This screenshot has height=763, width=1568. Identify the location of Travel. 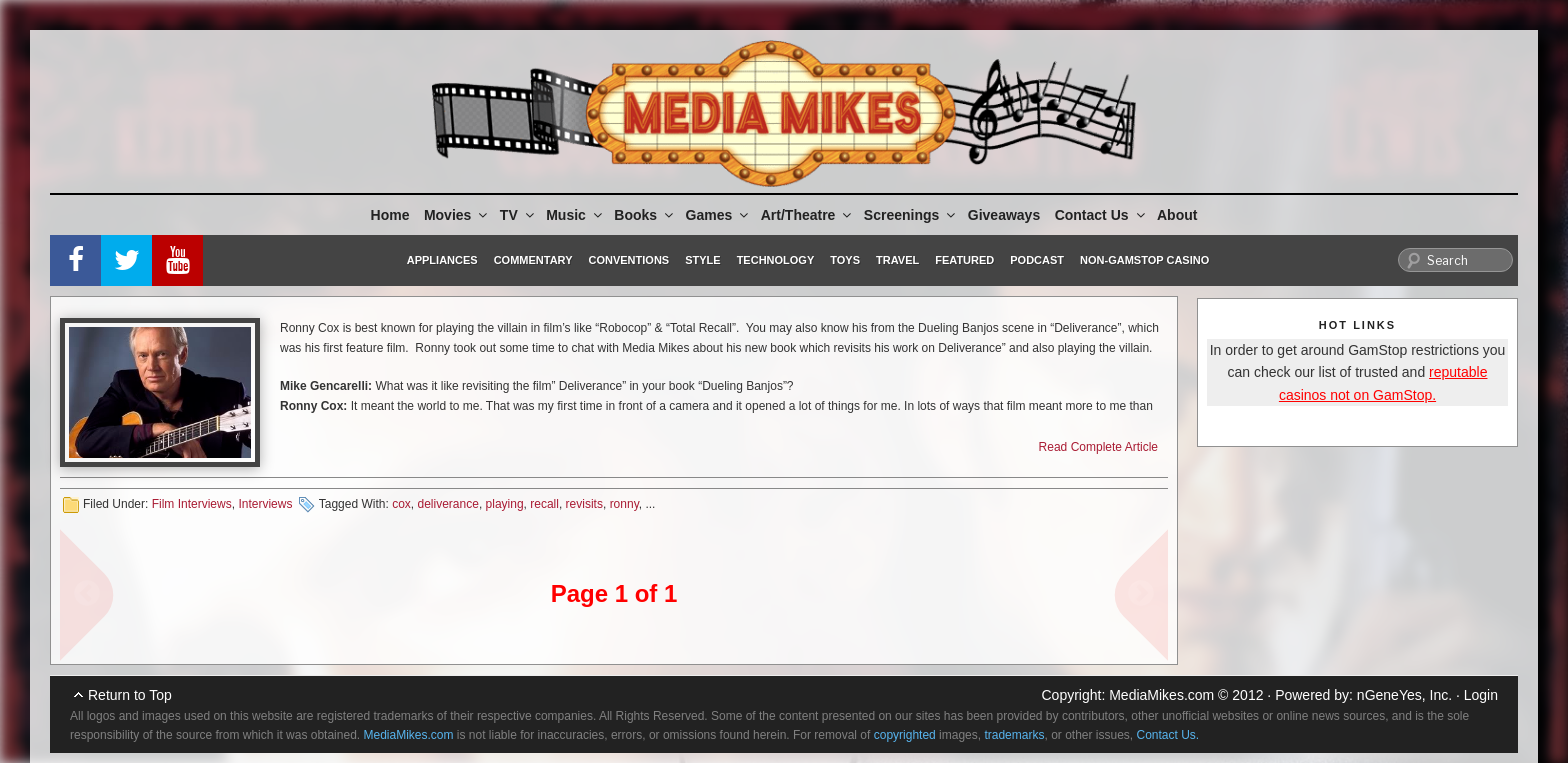
(897, 260).